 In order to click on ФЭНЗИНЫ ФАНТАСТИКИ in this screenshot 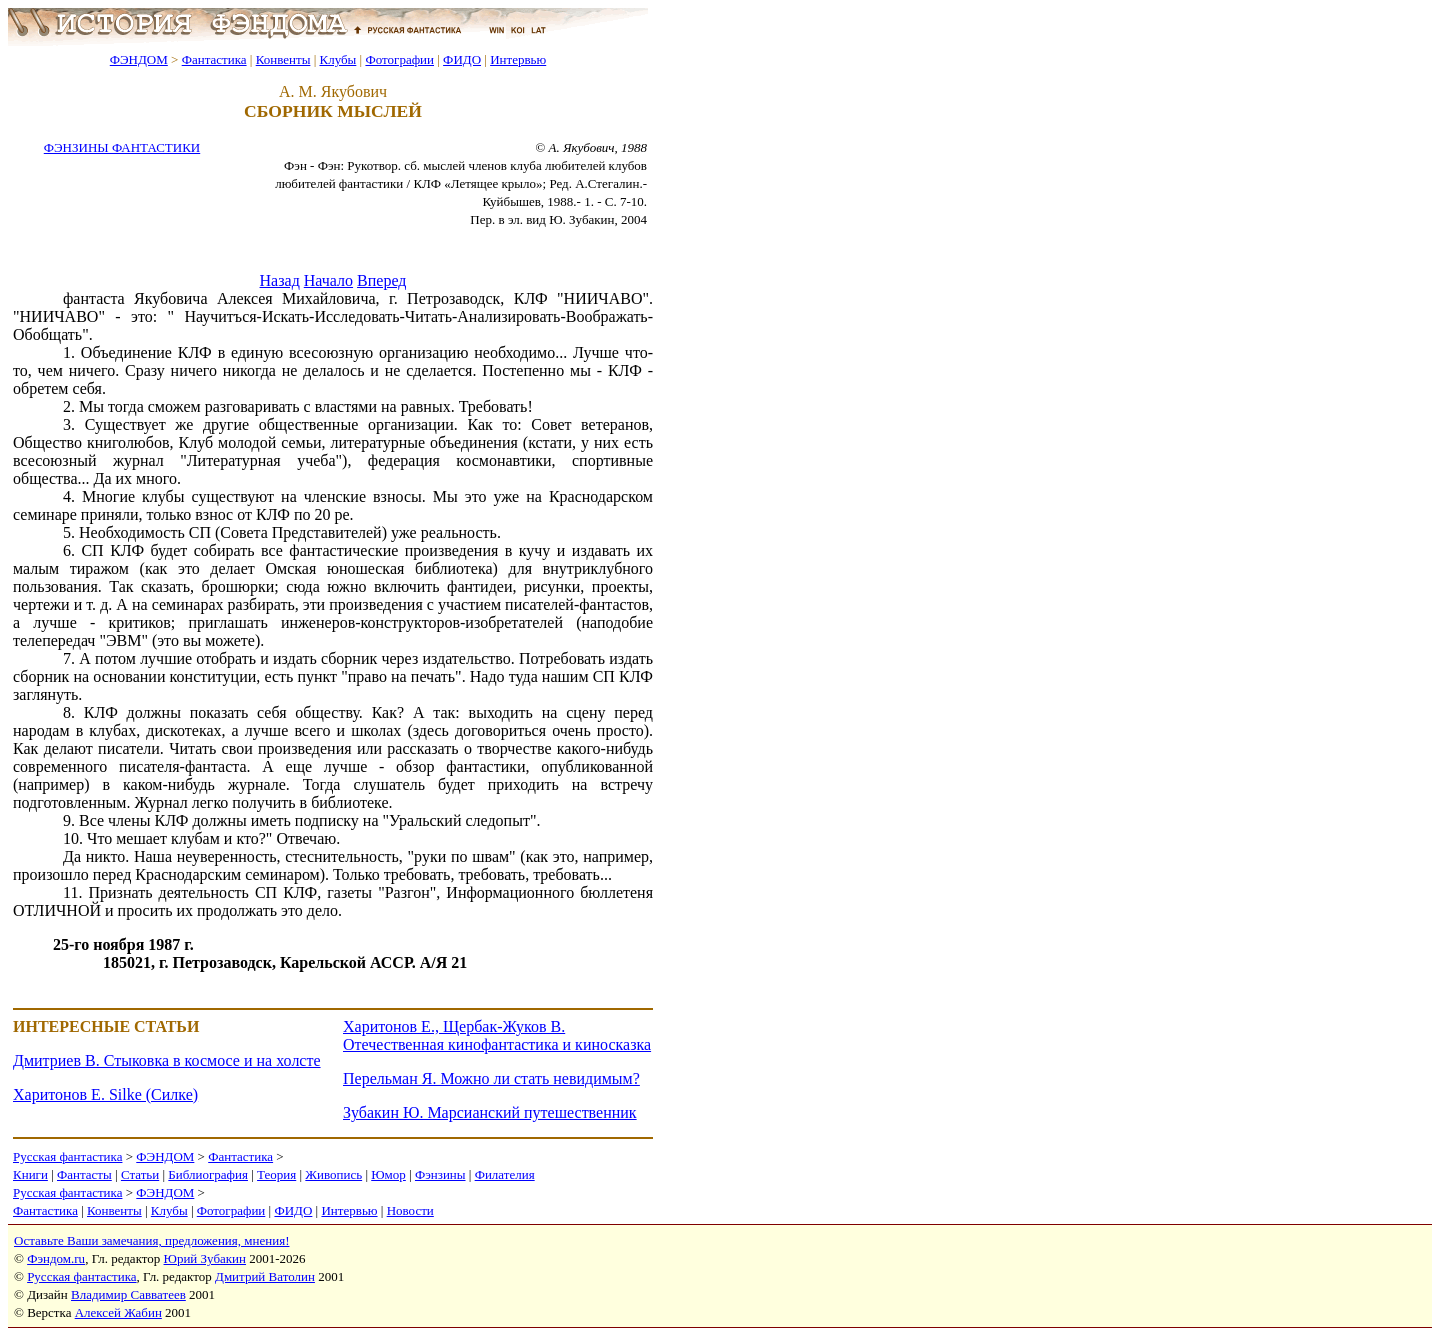, I will do `click(122, 147)`.